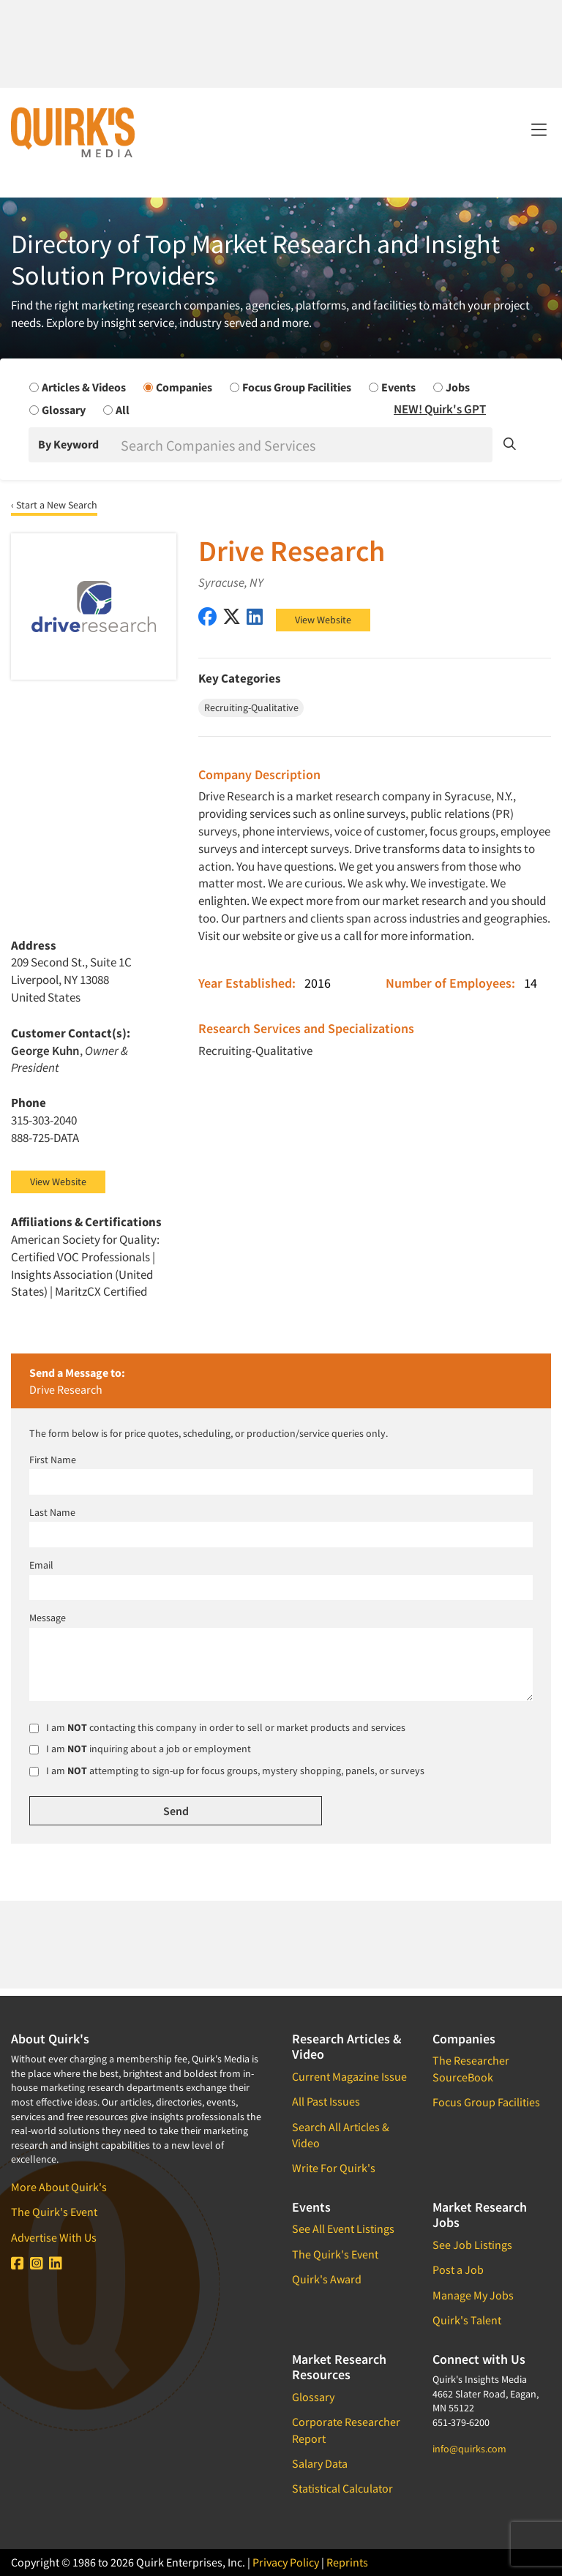  I want to click on All Past Issues, so click(326, 2101).